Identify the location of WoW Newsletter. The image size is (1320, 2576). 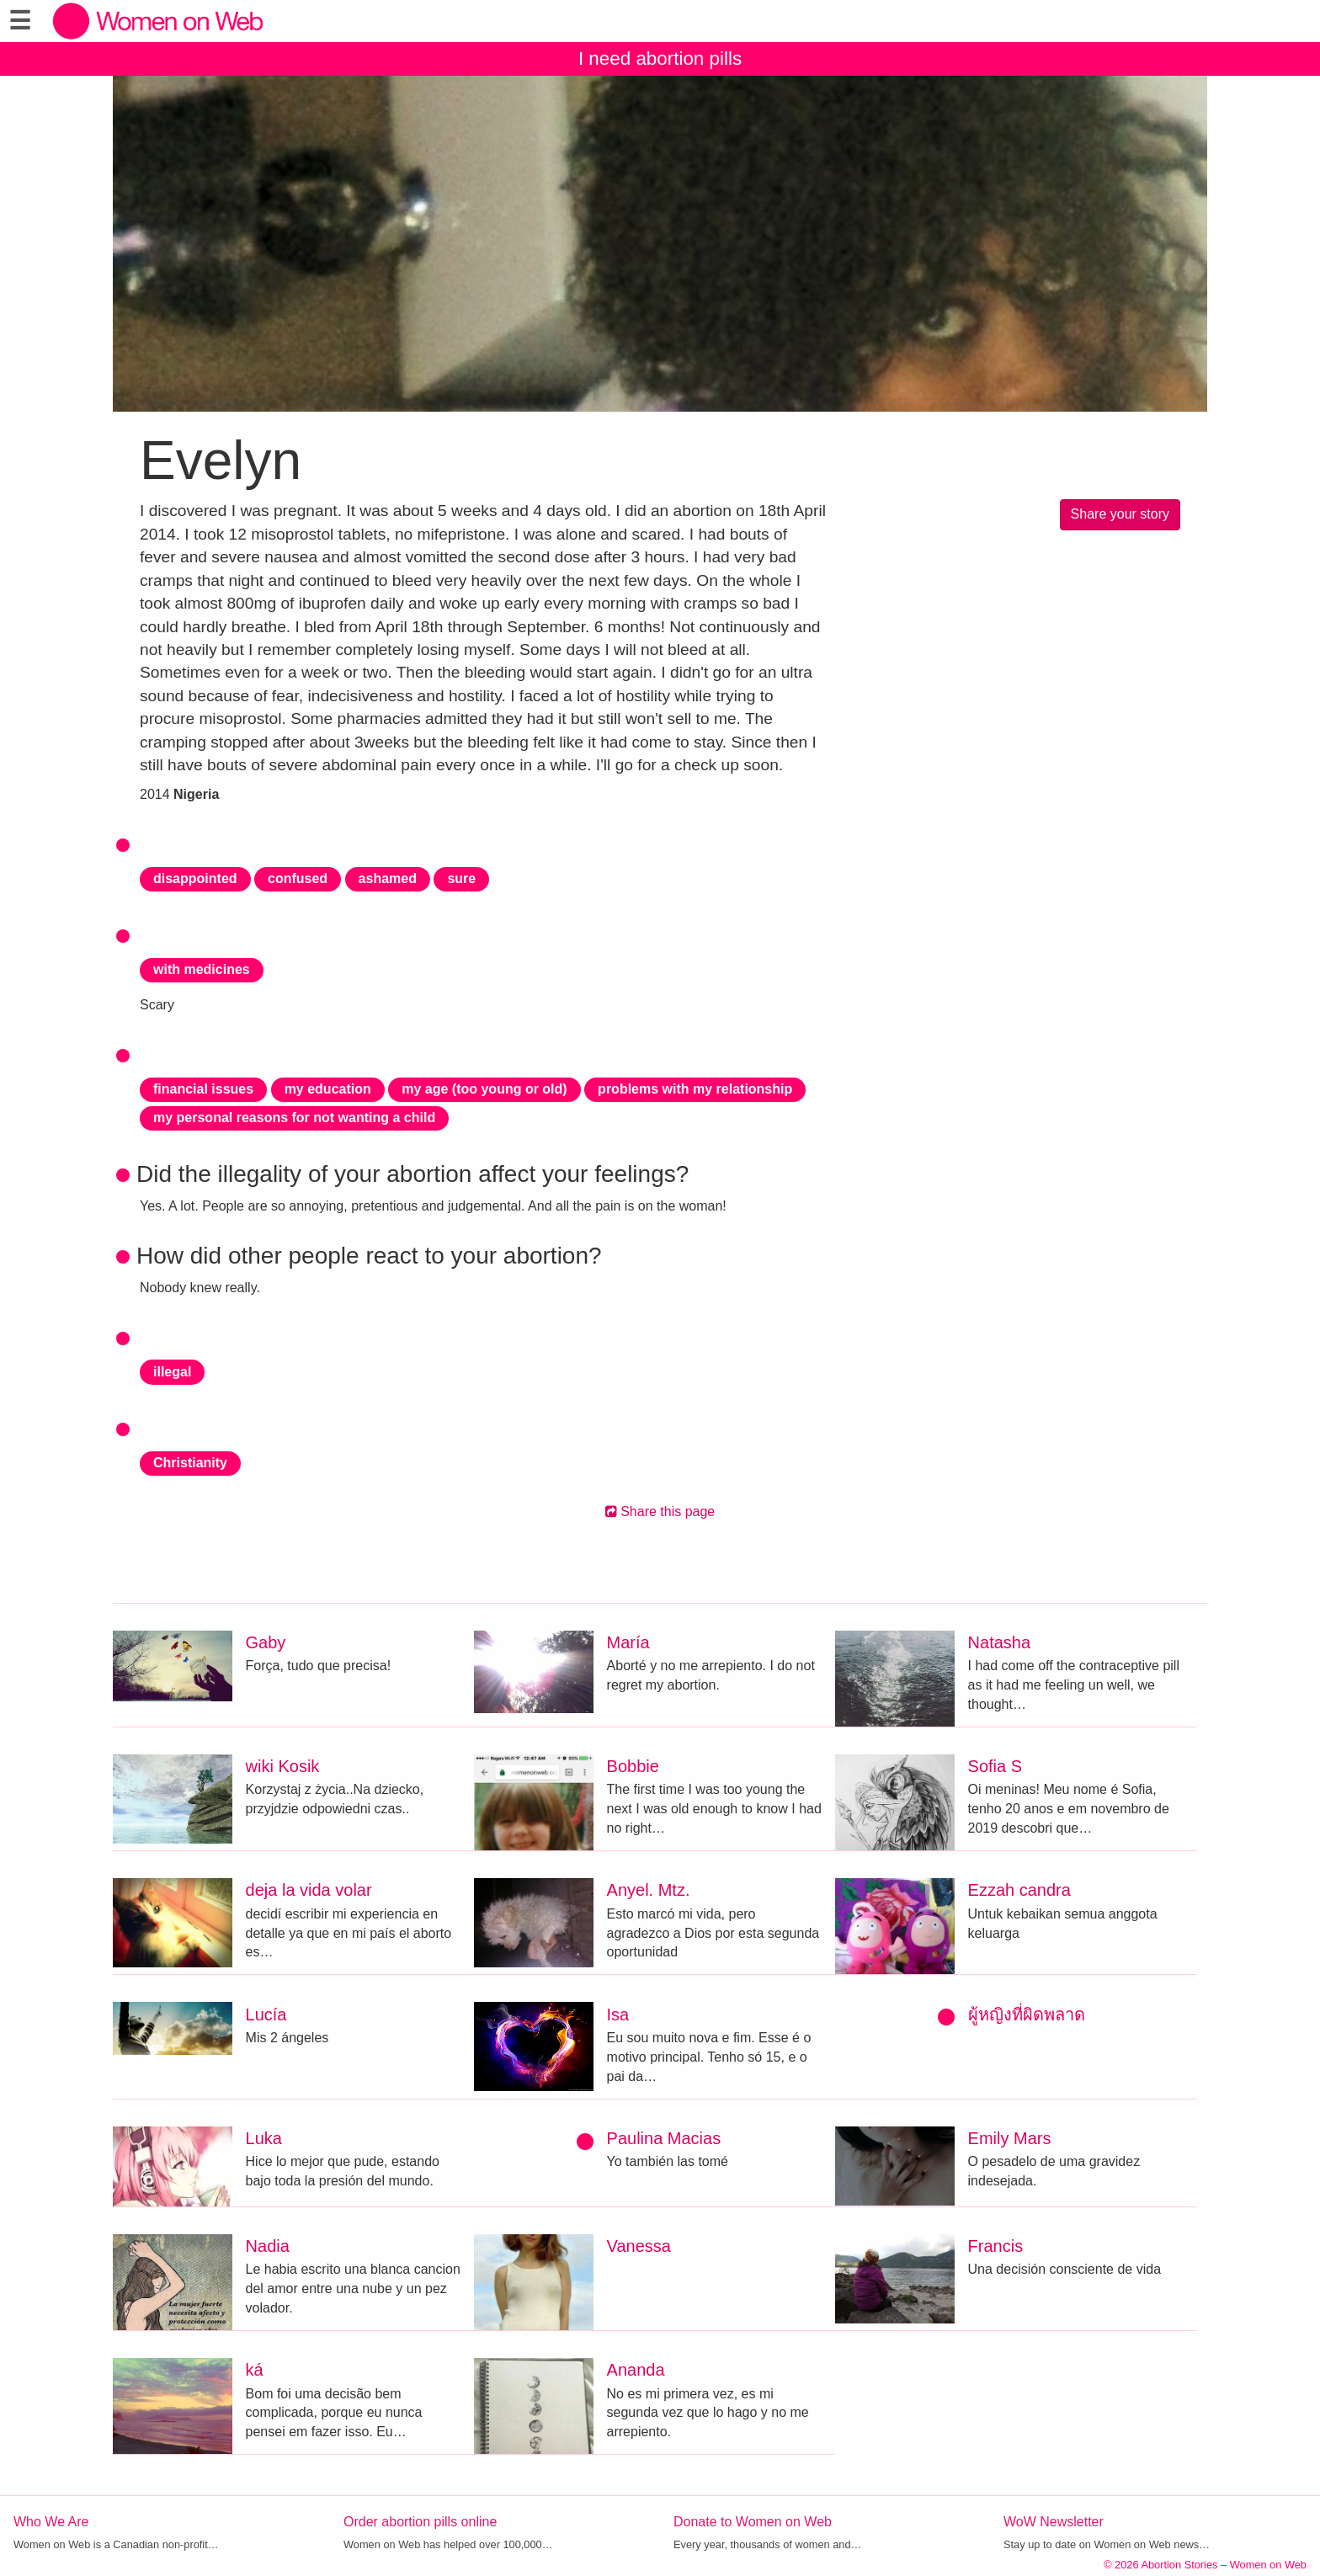
(1053, 2522).